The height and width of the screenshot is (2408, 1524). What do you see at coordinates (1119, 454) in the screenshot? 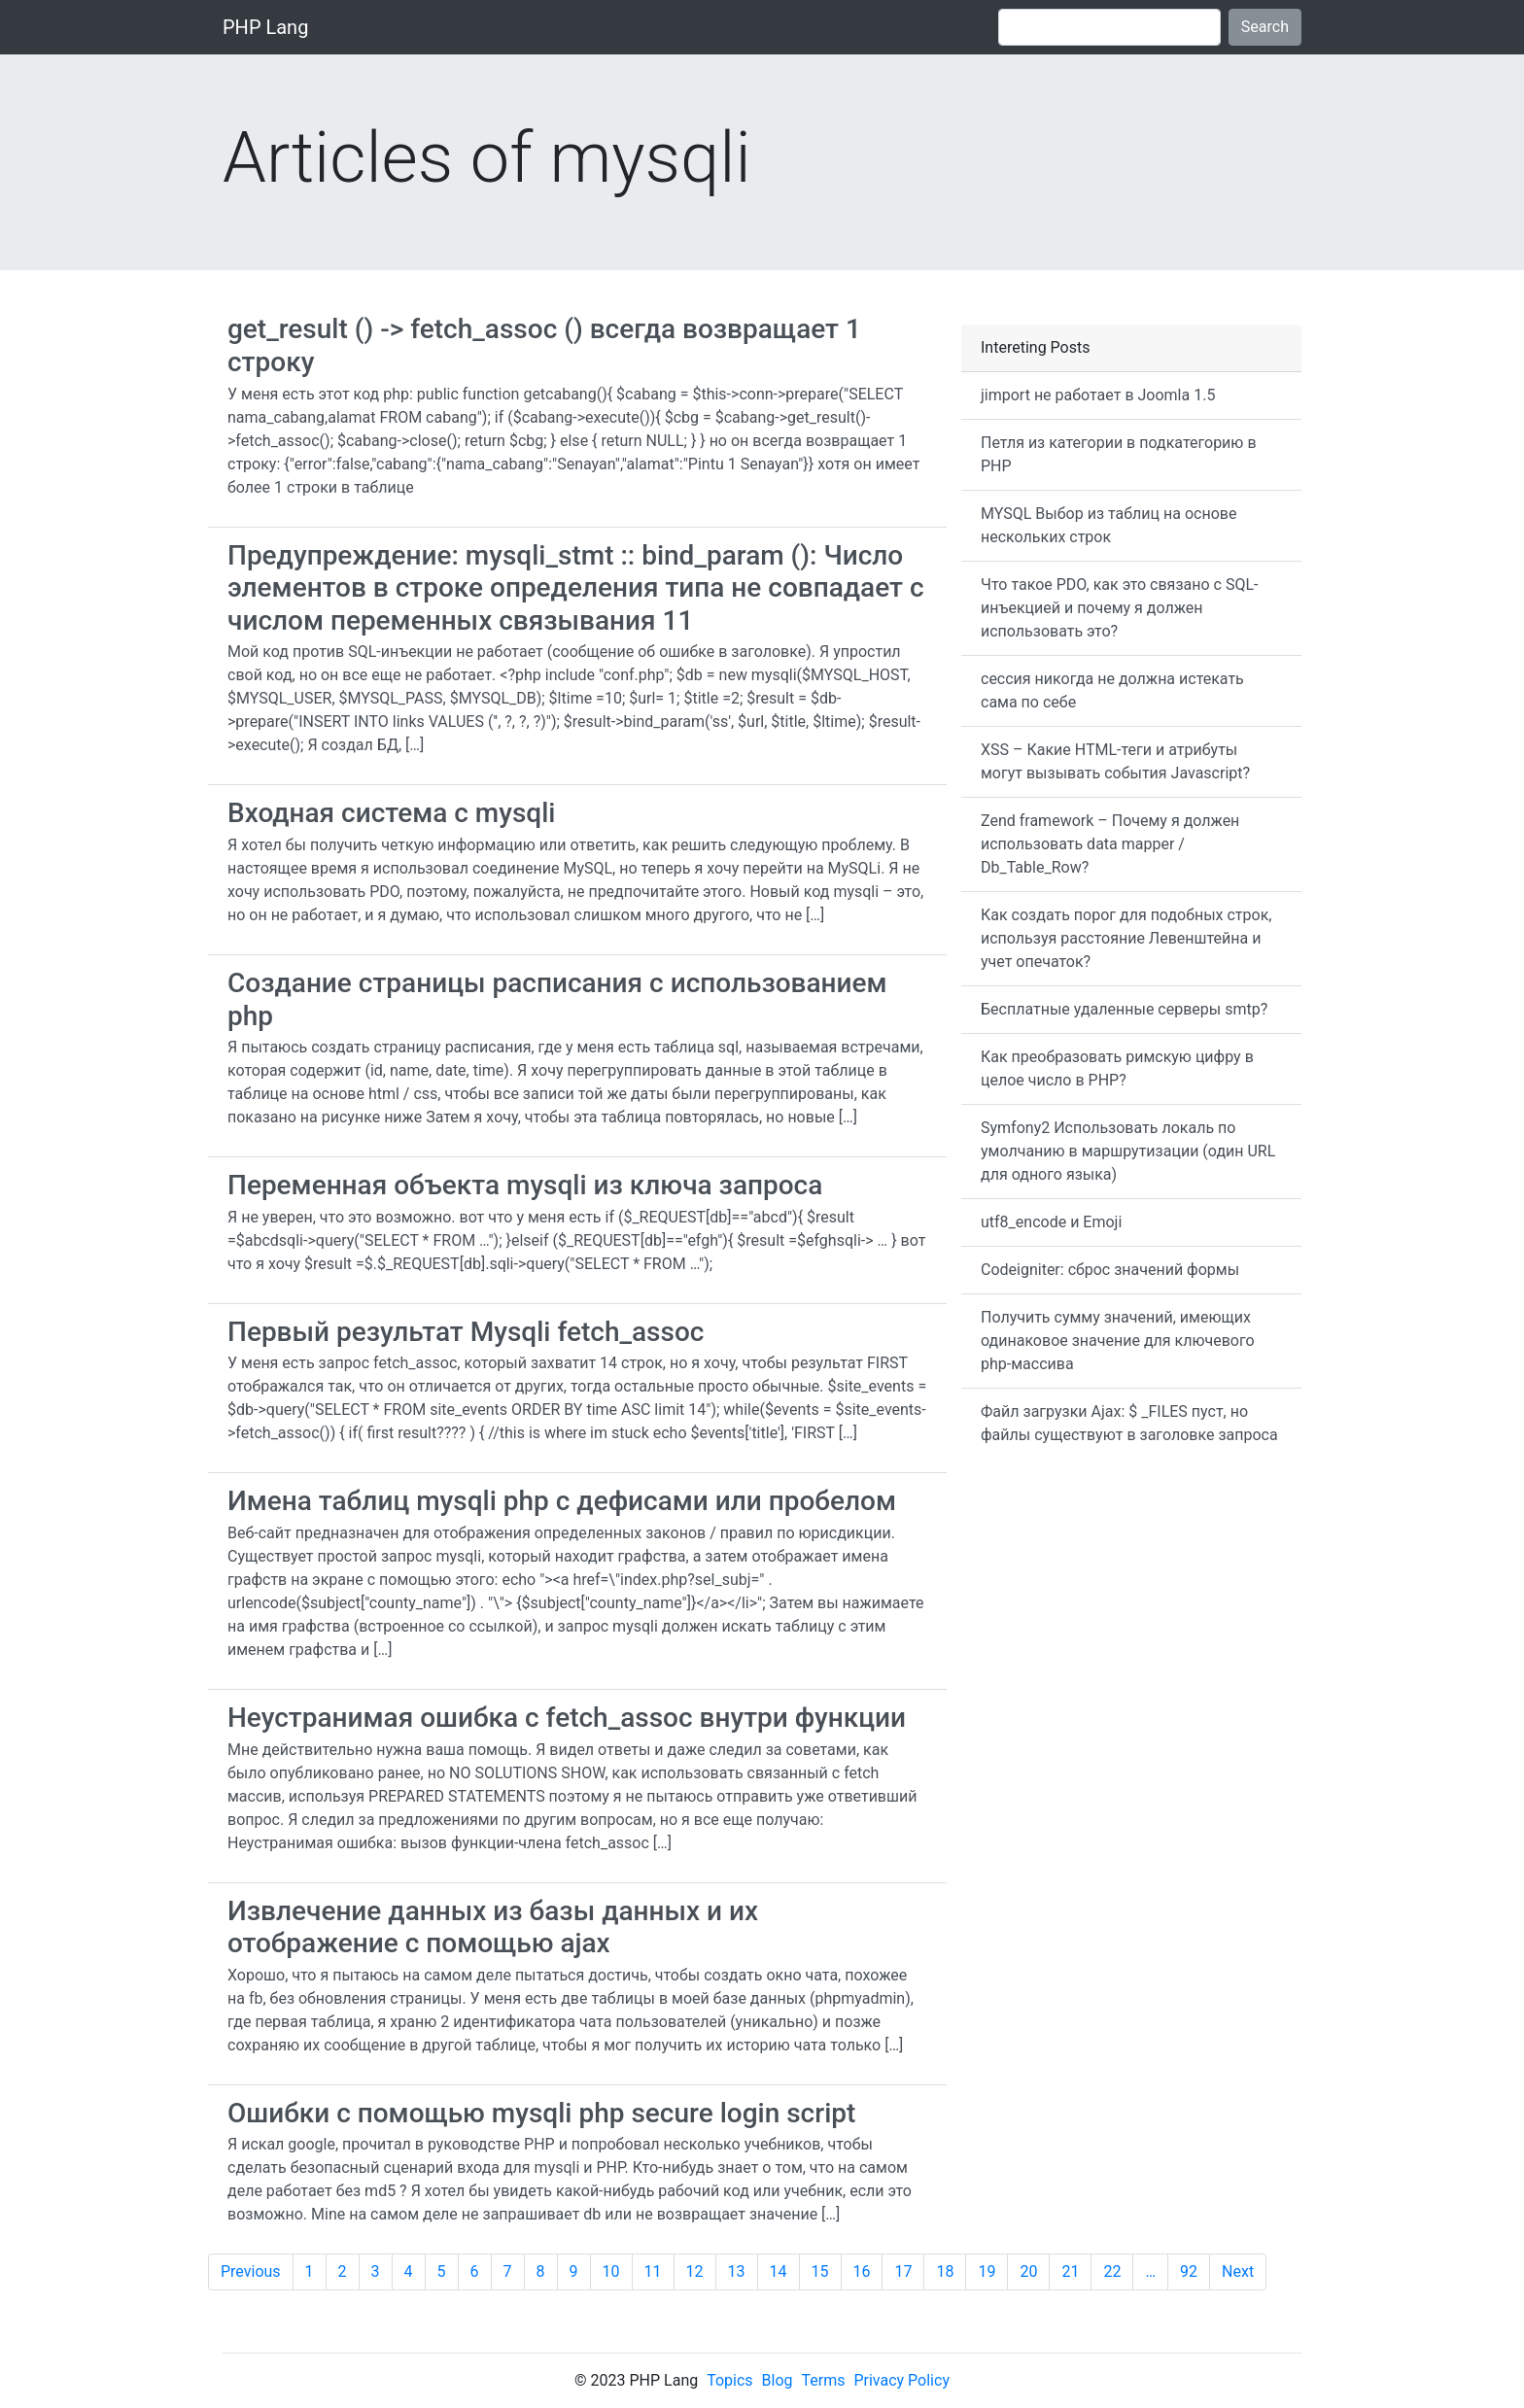
I see `Петля из категории в подкатегорию в PHP` at bounding box center [1119, 454].